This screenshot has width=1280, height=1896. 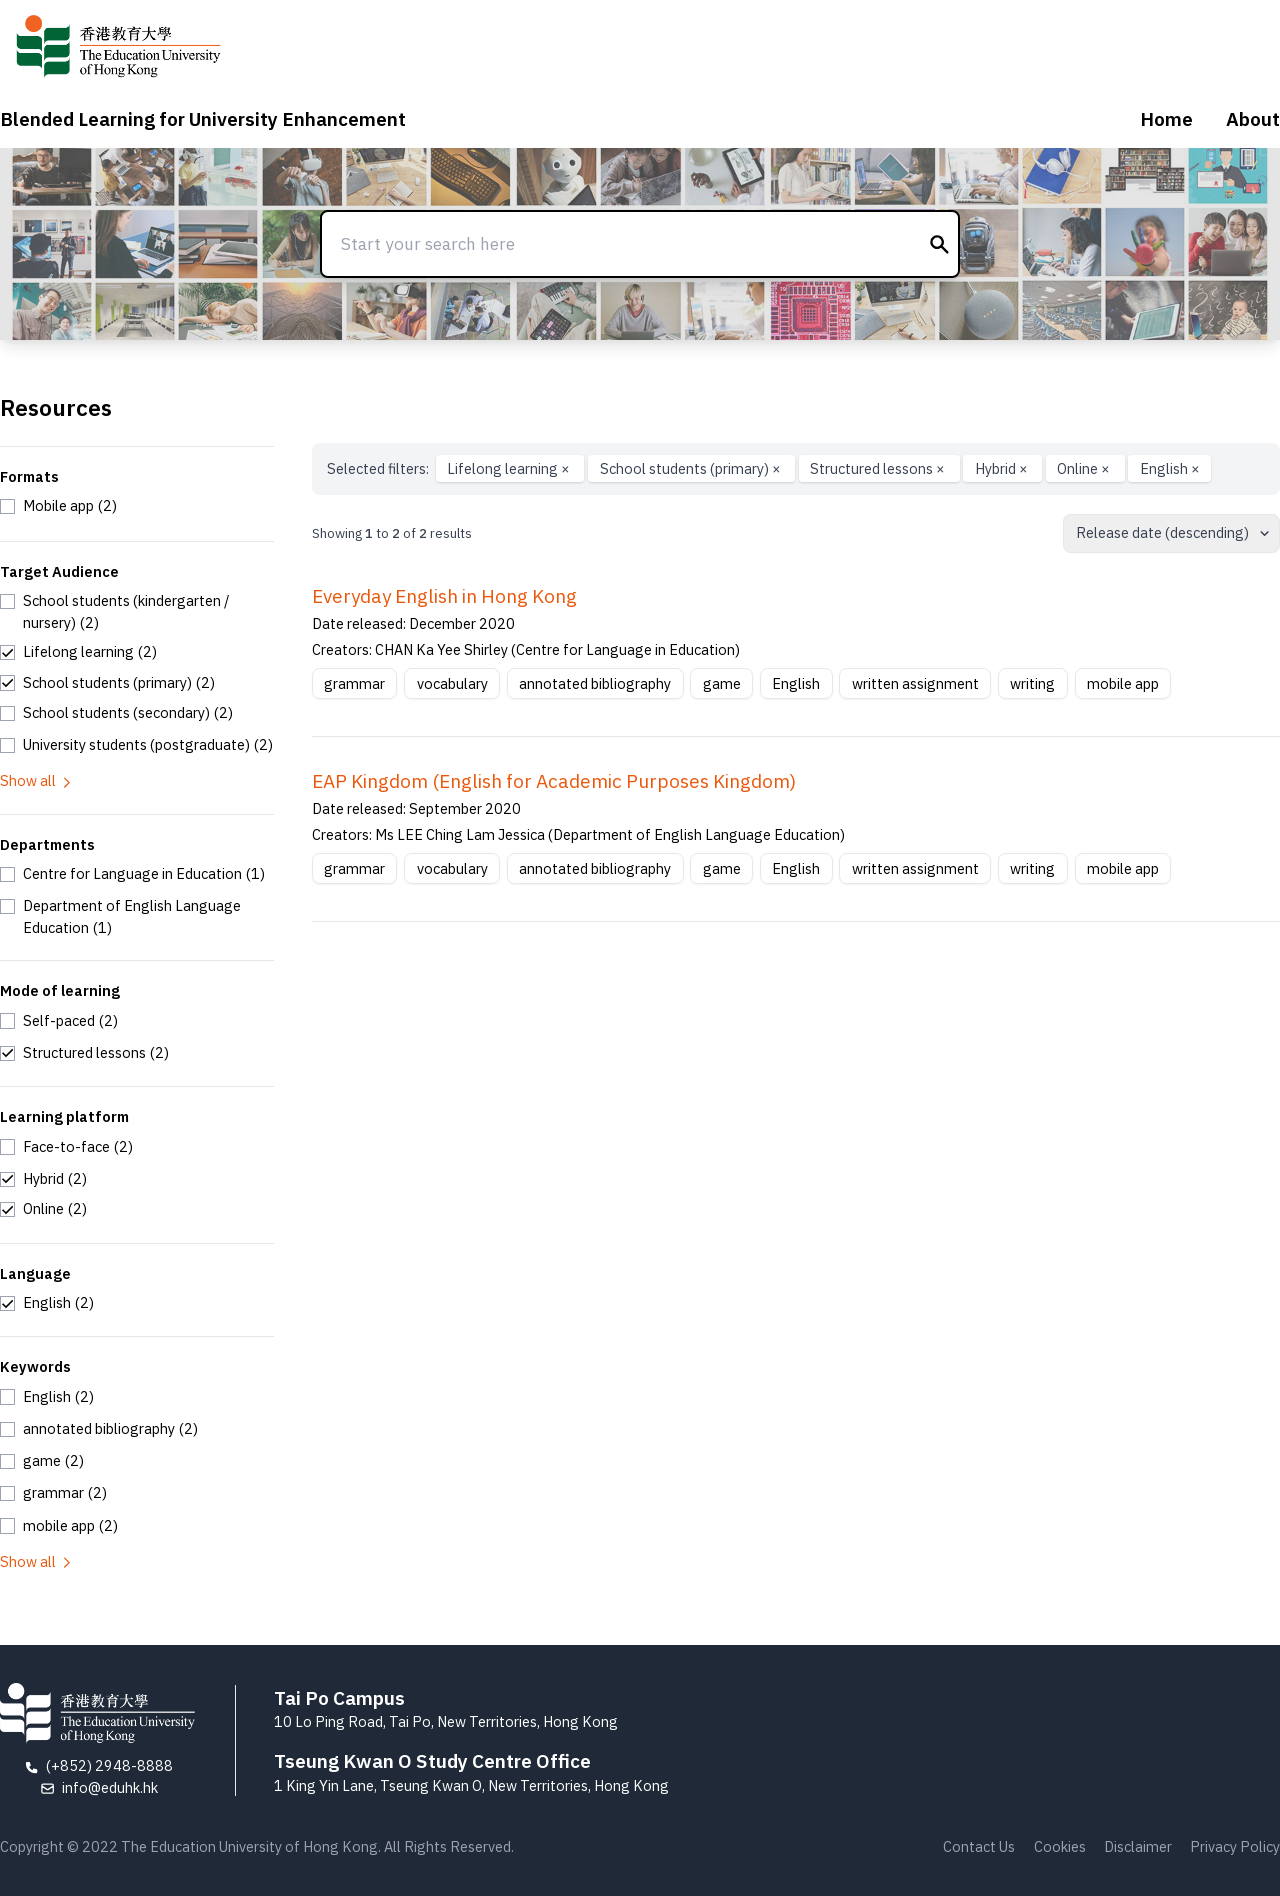 I want to click on EAP Kingdom (English for Academic Purposes Kingdom), so click(x=554, y=781).